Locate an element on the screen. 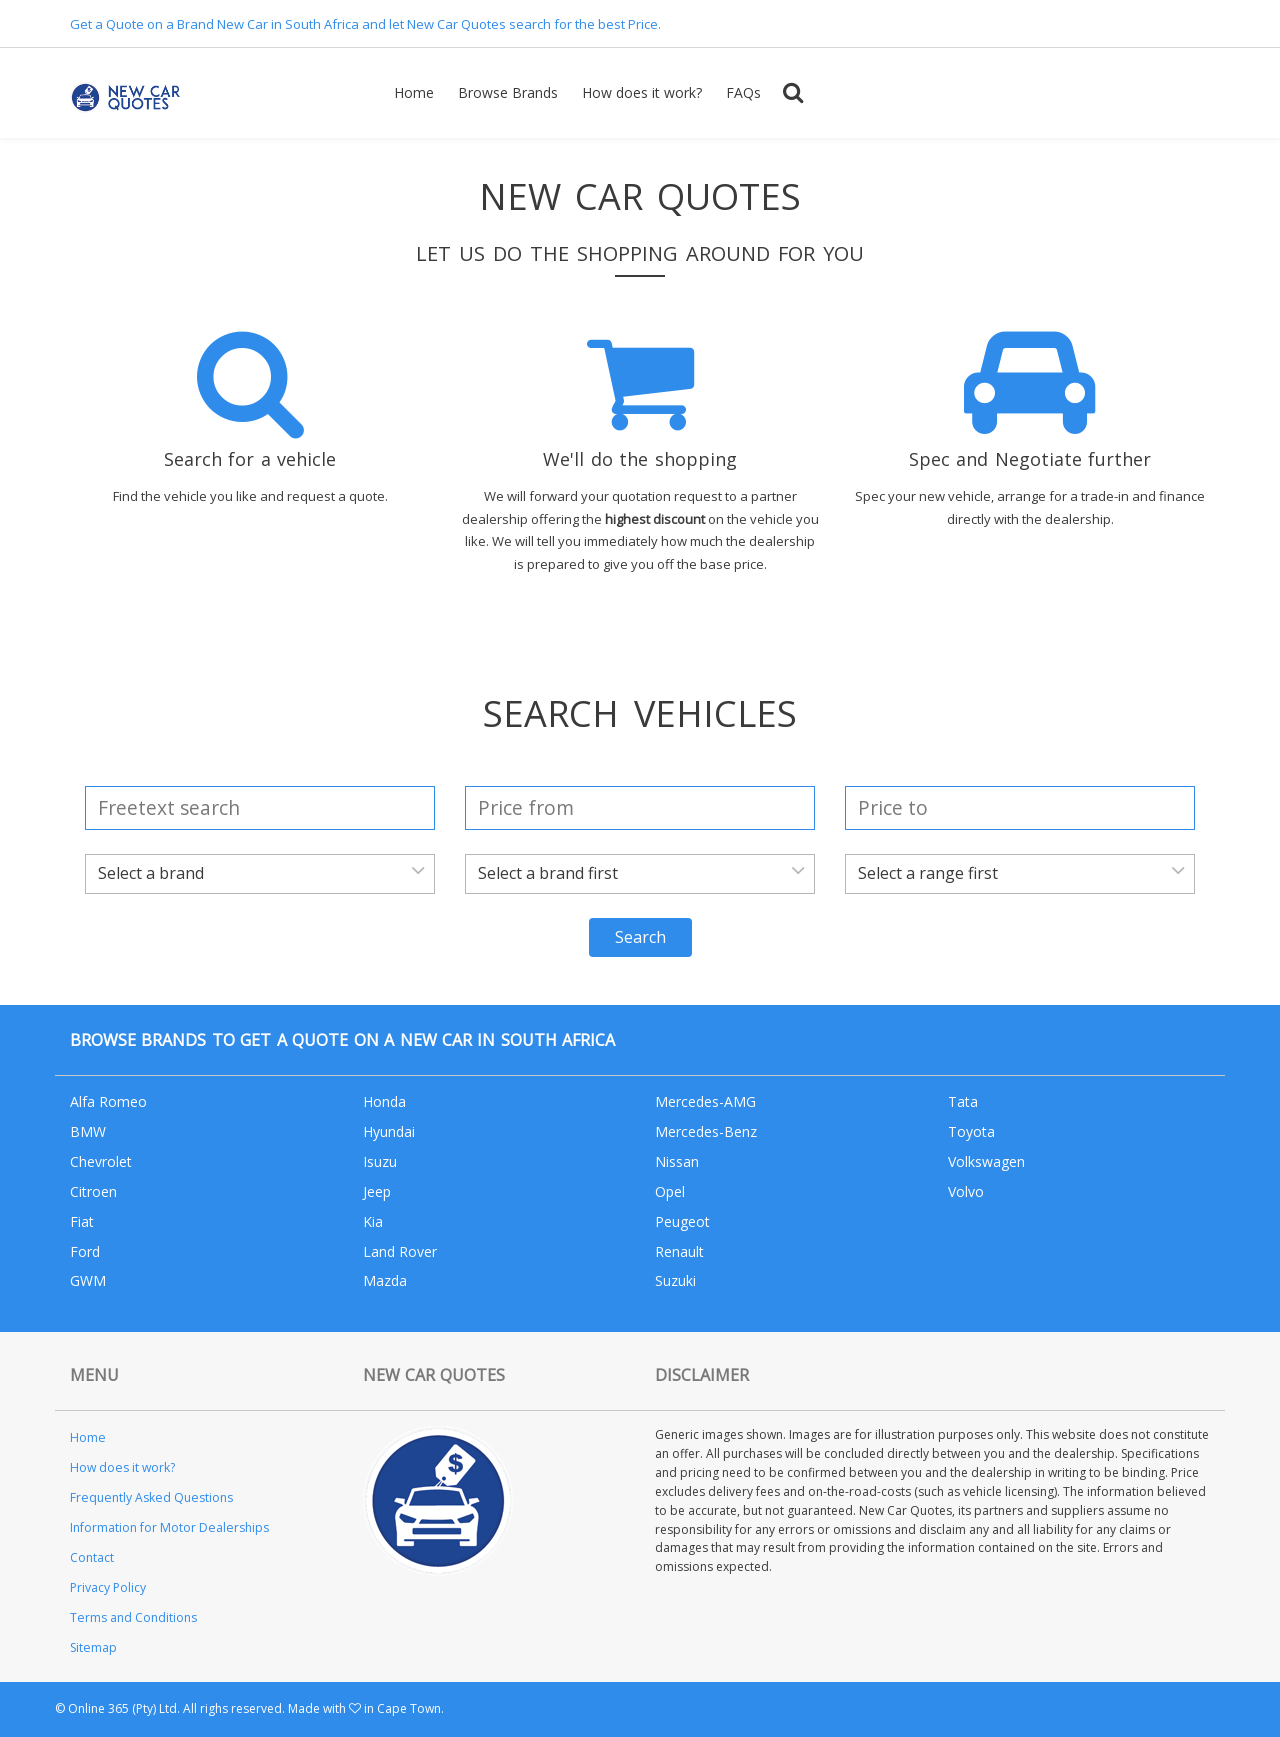 This screenshot has height=1737, width=1280. Land Rover is located at coordinates (400, 1251).